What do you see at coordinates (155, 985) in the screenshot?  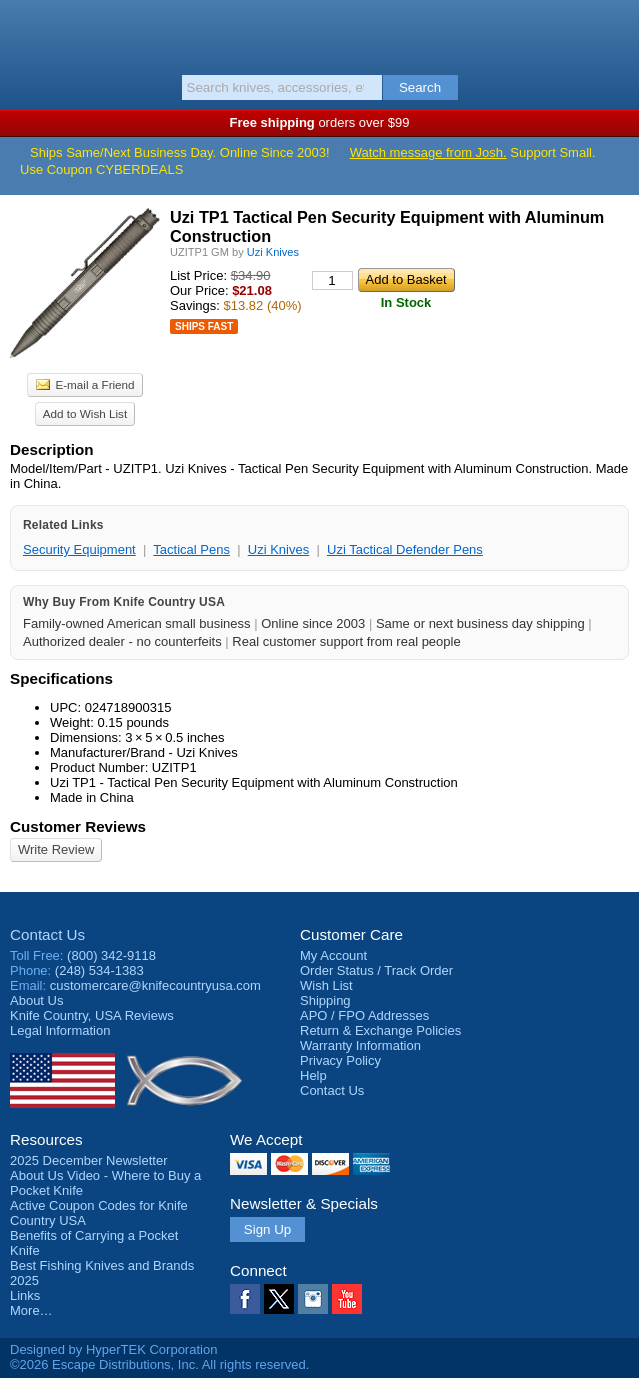 I see `customercare@knifecountryusa.com` at bounding box center [155, 985].